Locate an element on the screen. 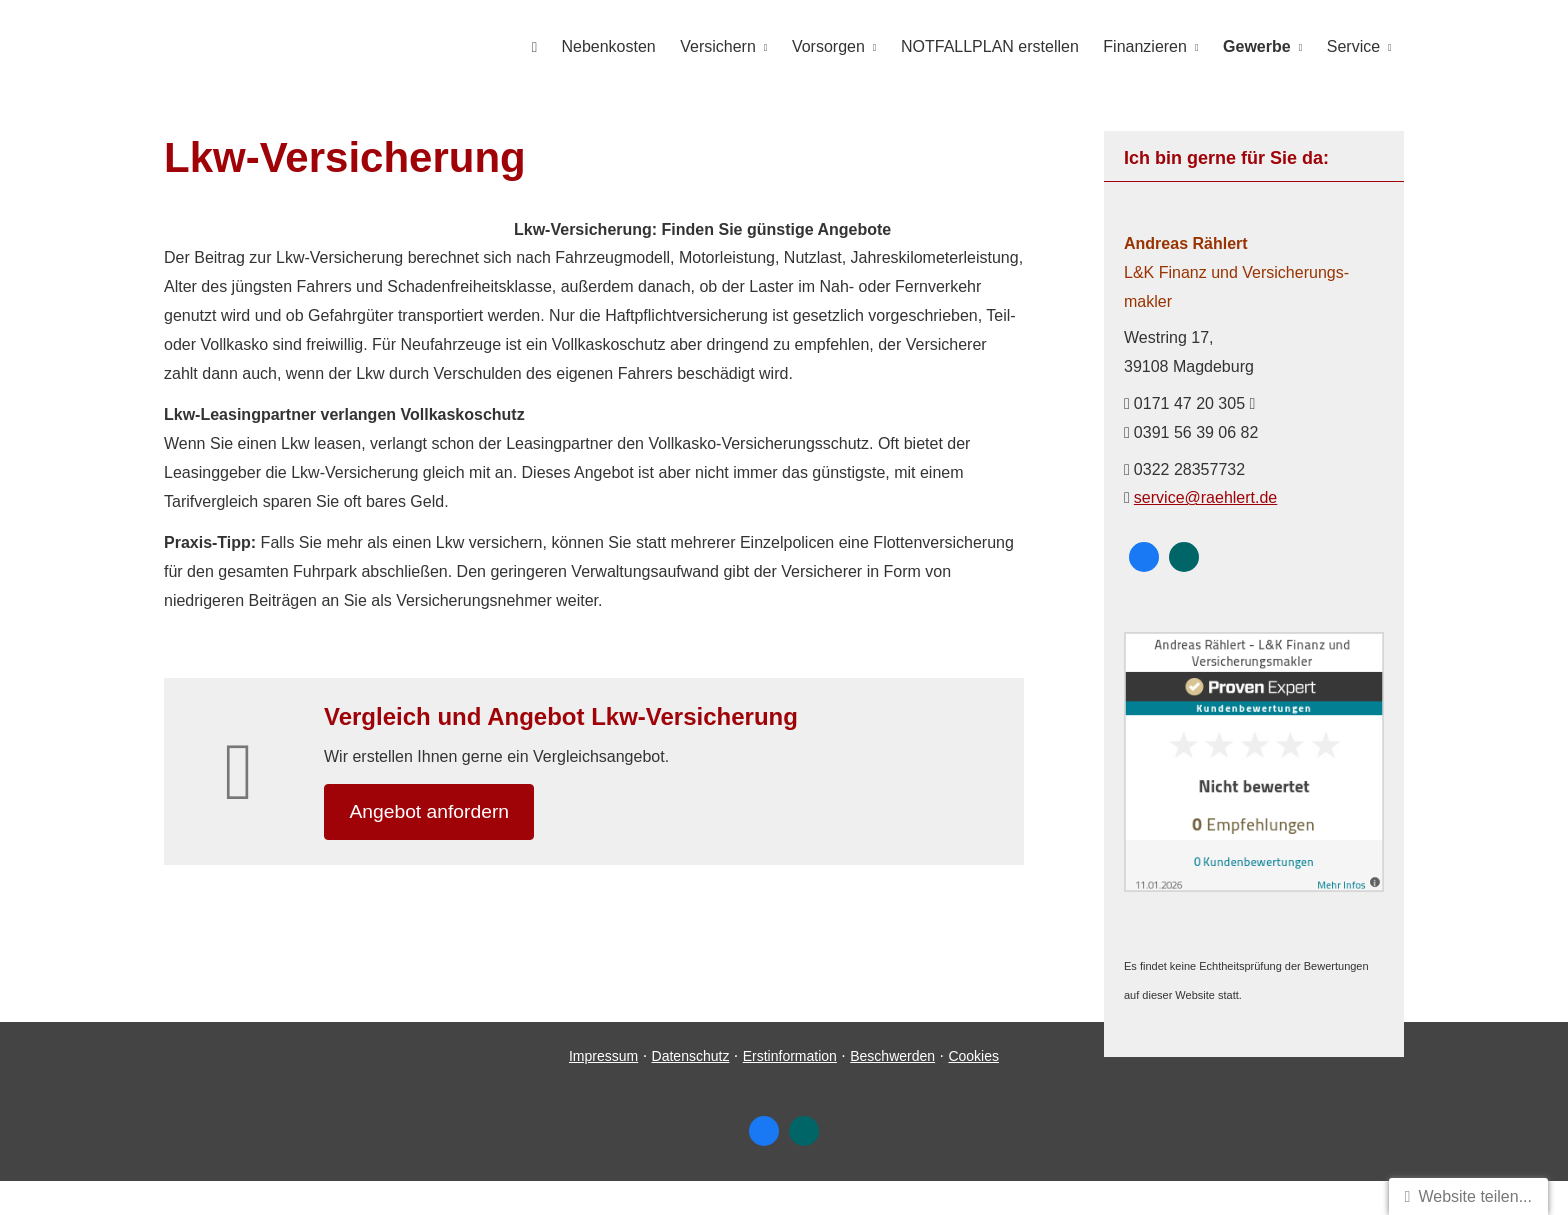 The image size is (1568, 1215). Vorsorgen [menuitem] is located at coordinates (830, 46).